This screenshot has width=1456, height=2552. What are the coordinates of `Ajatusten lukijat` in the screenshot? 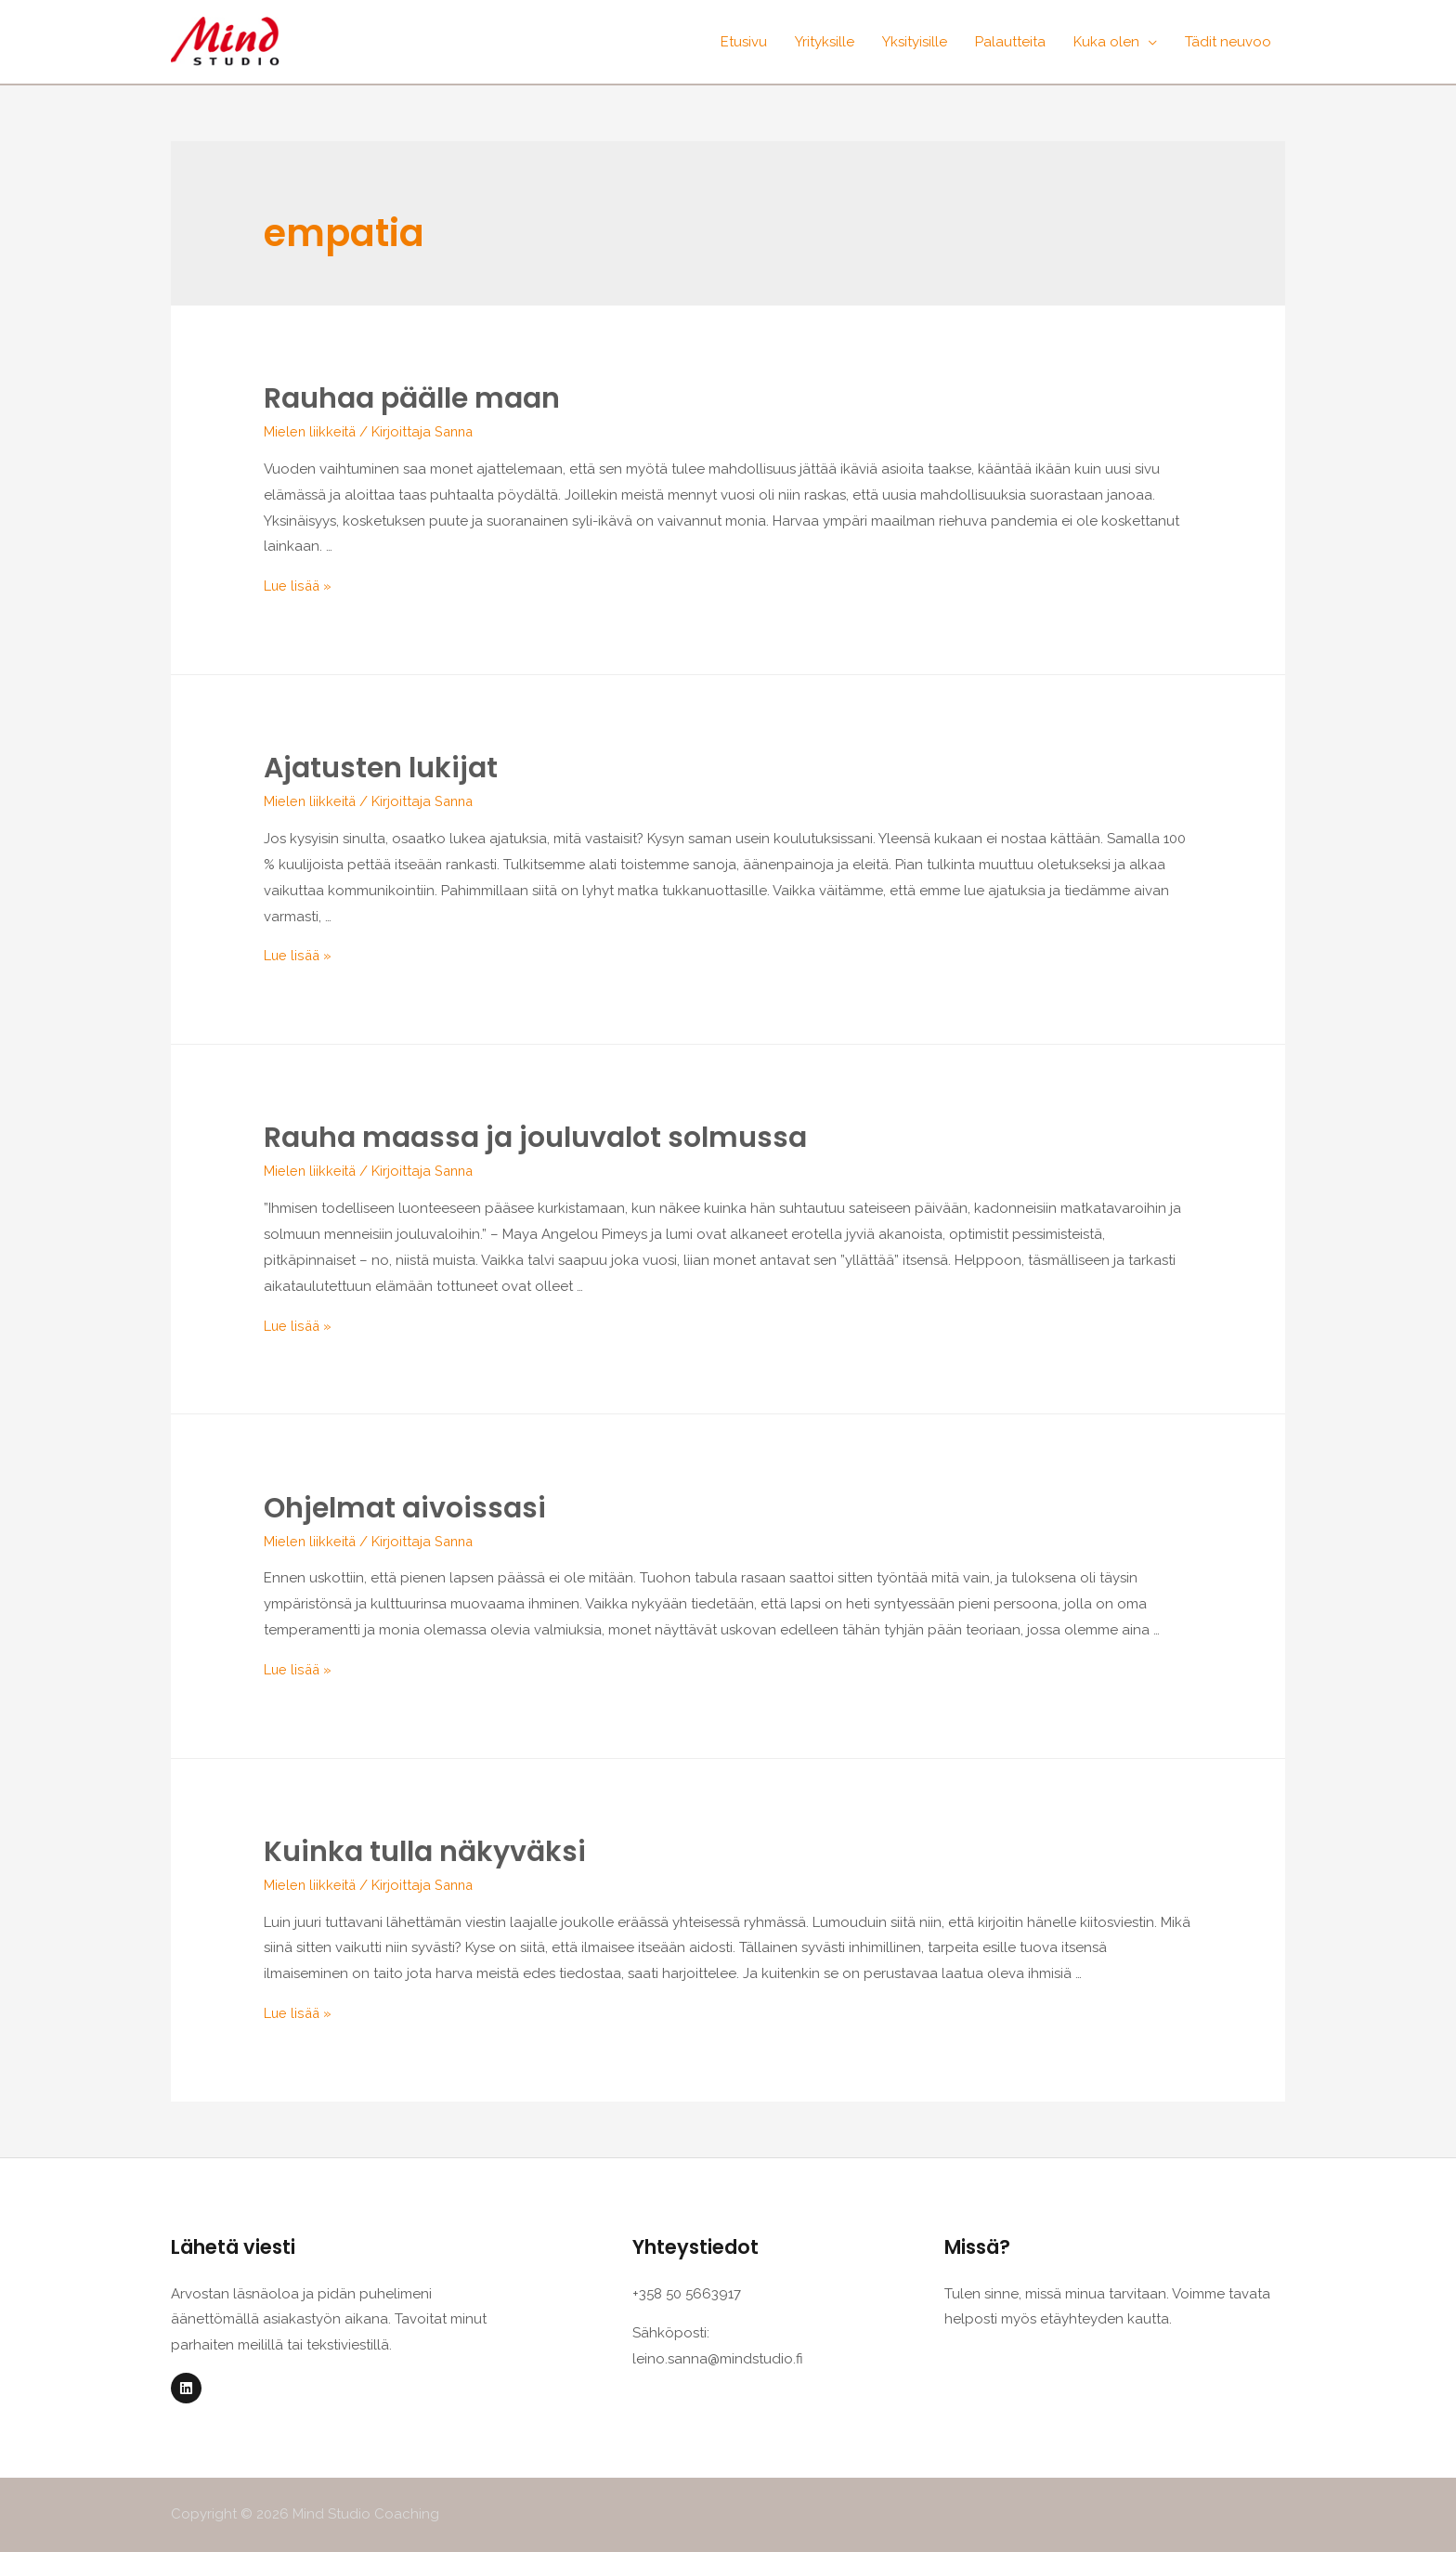 It's located at (381, 768).